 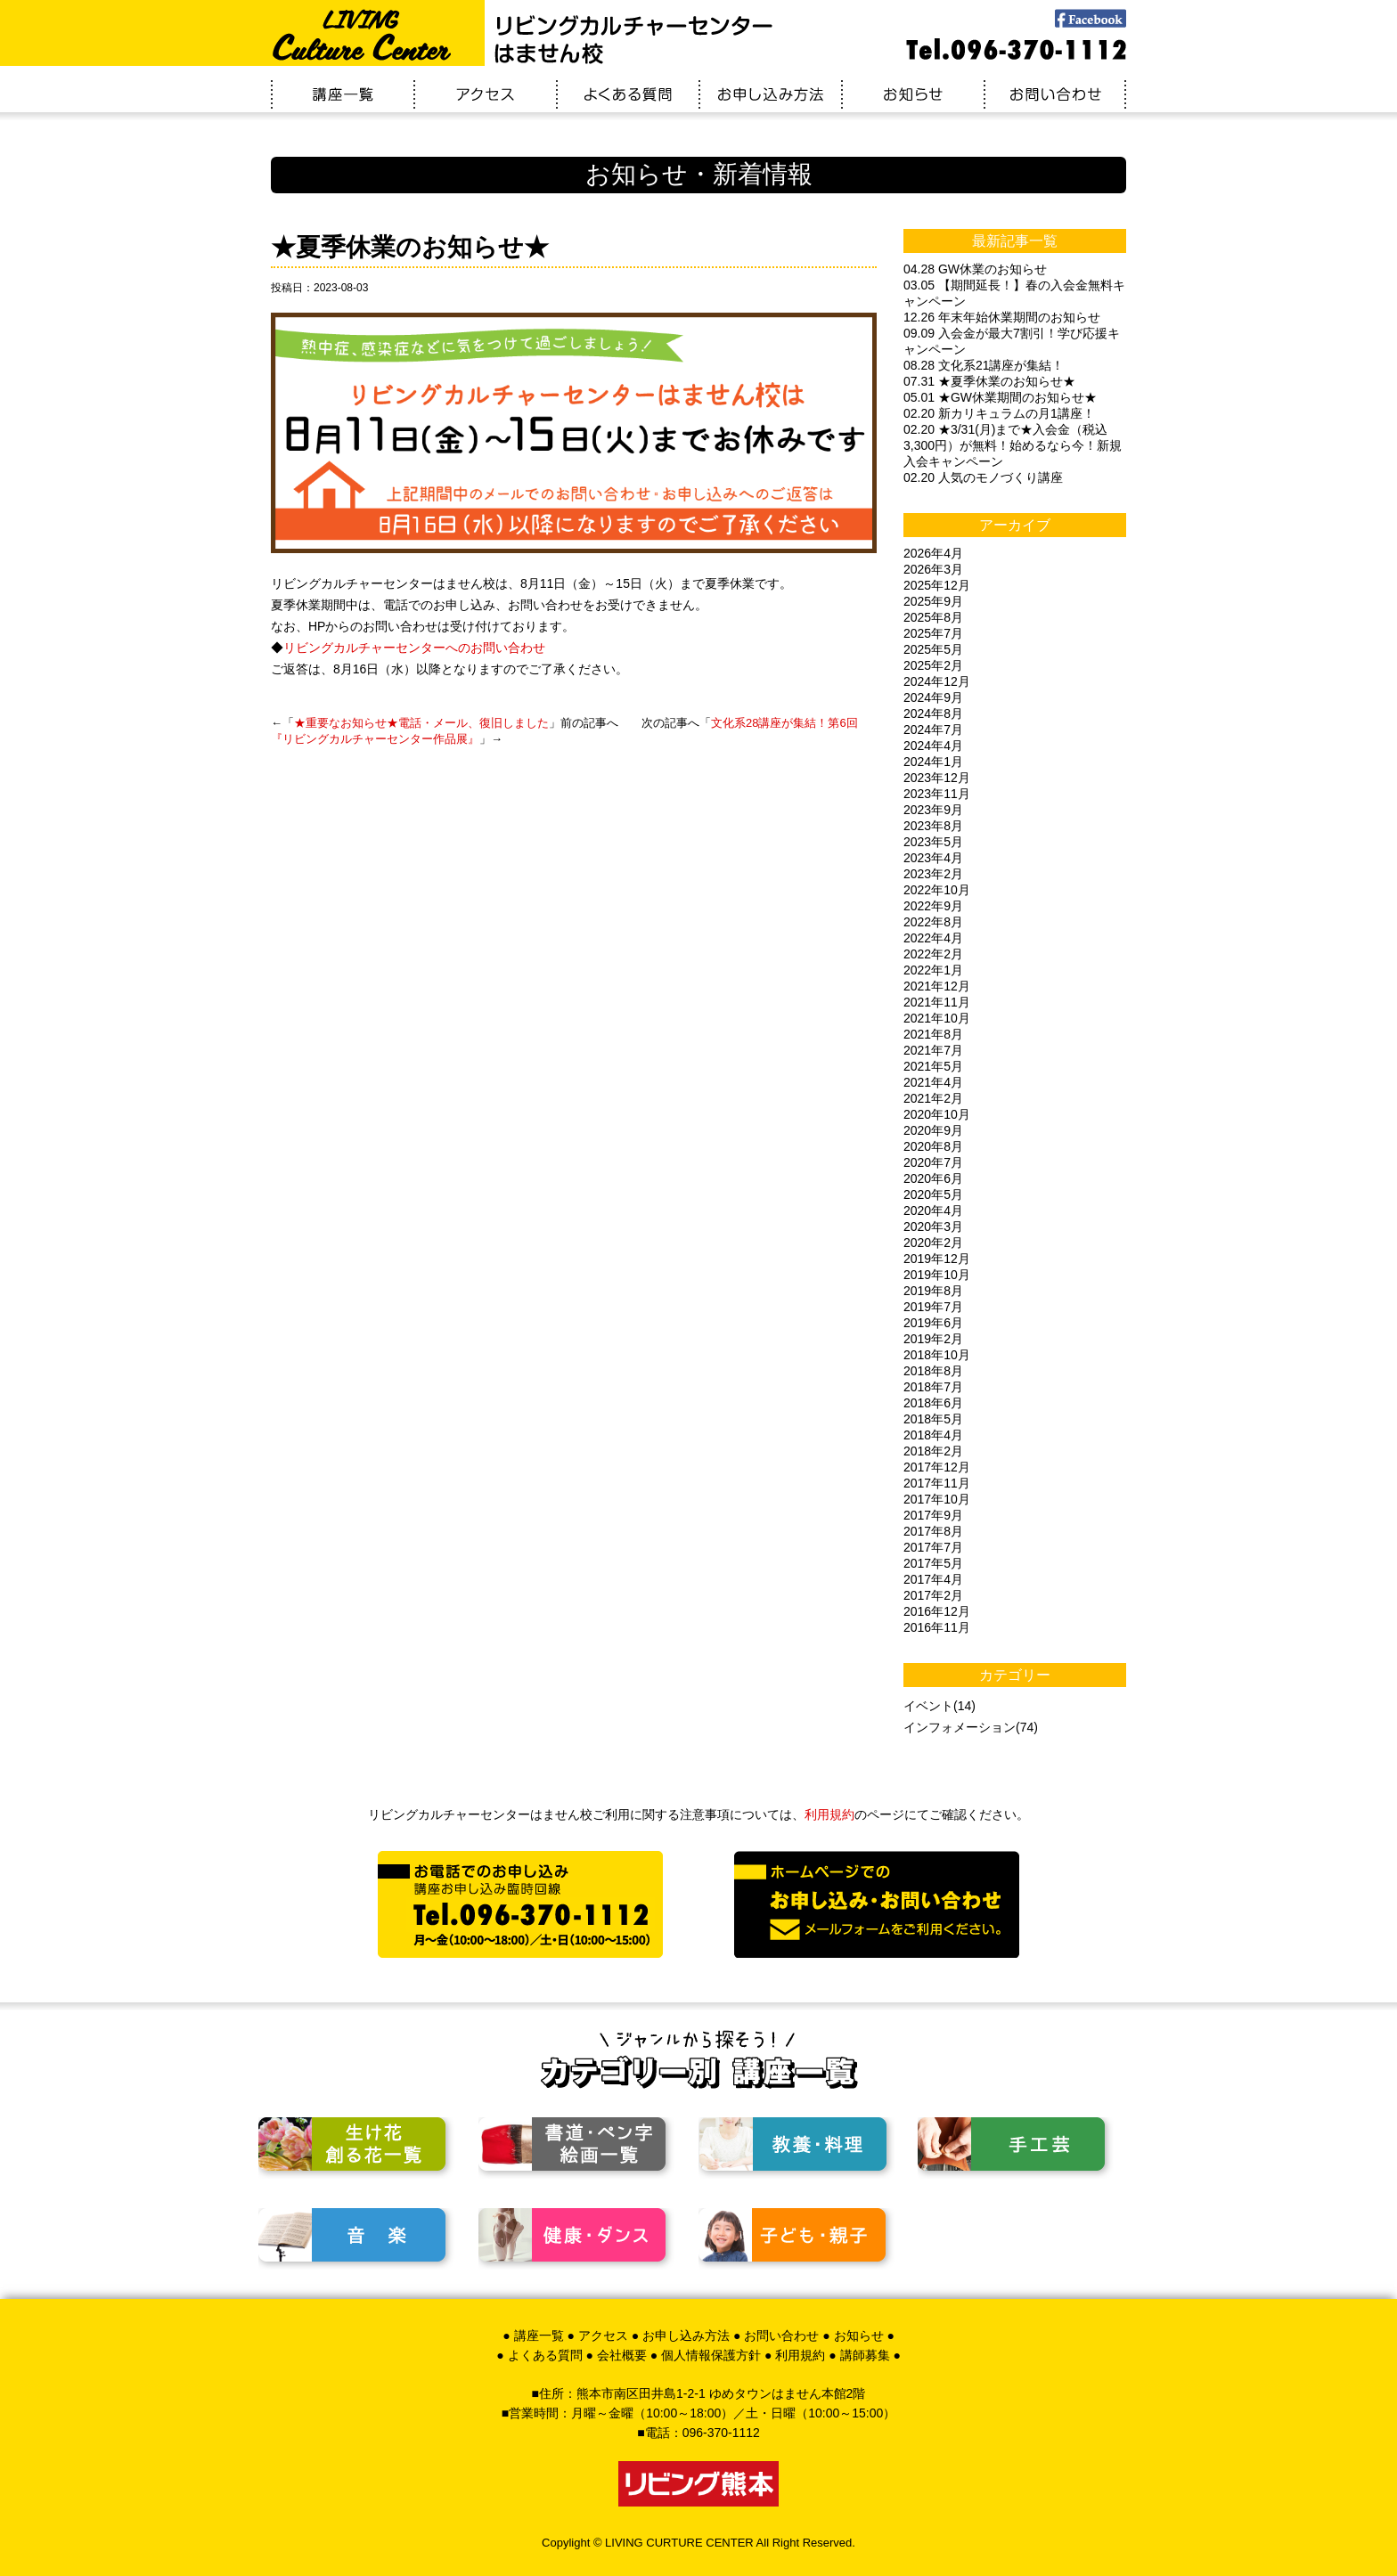 I want to click on 2025年12月, so click(x=936, y=585).